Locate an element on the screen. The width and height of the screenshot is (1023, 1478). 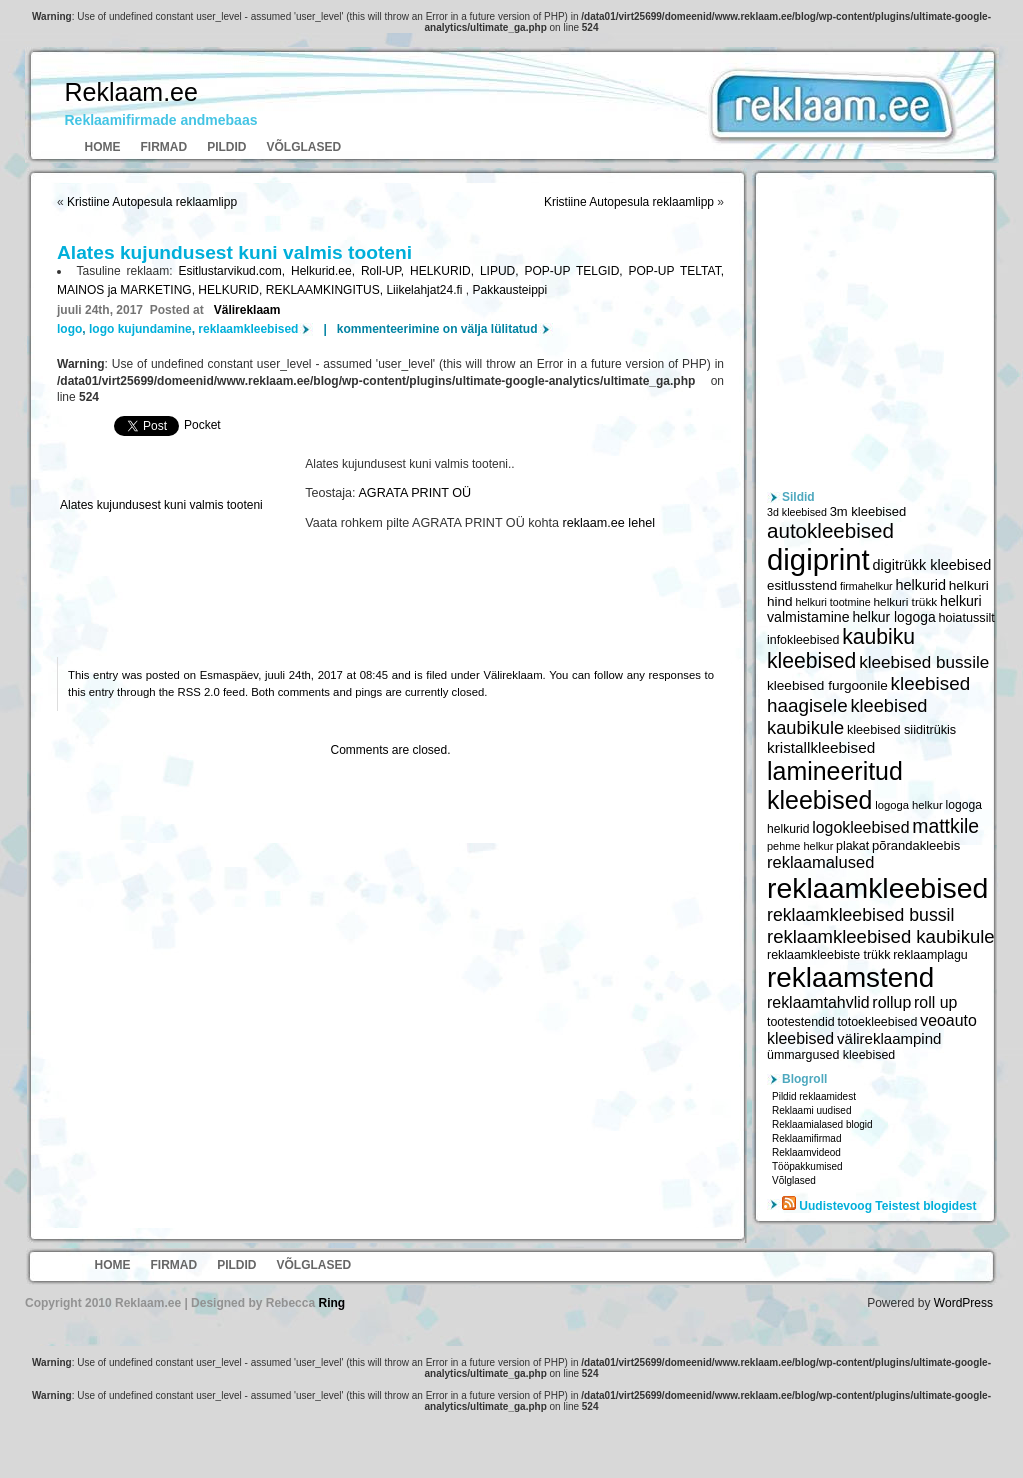
esitlusstend [esitlusstend (6 451 elementi)] is located at coordinates (802, 585).